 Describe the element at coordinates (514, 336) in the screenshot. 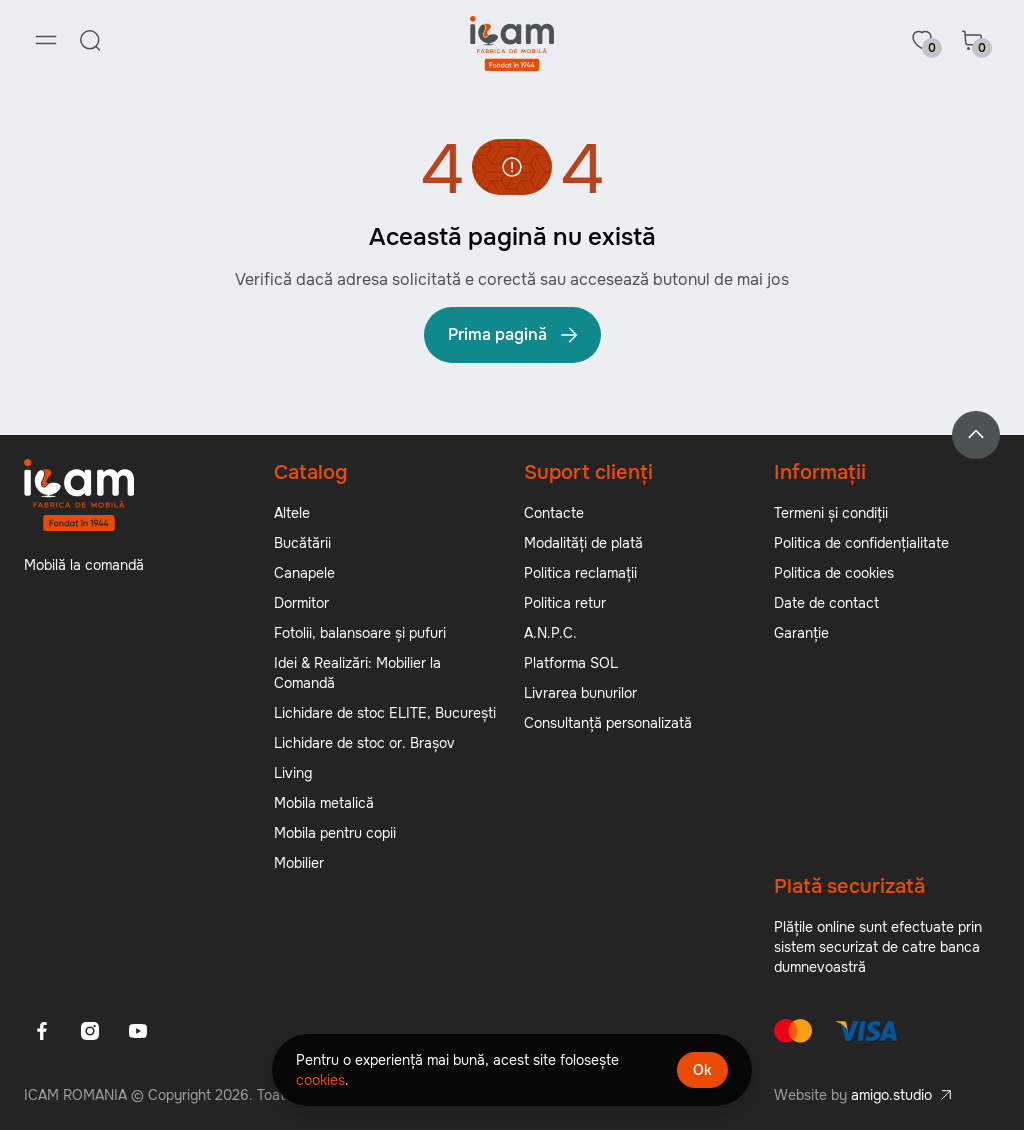

I see `Prima pagină` at that location.